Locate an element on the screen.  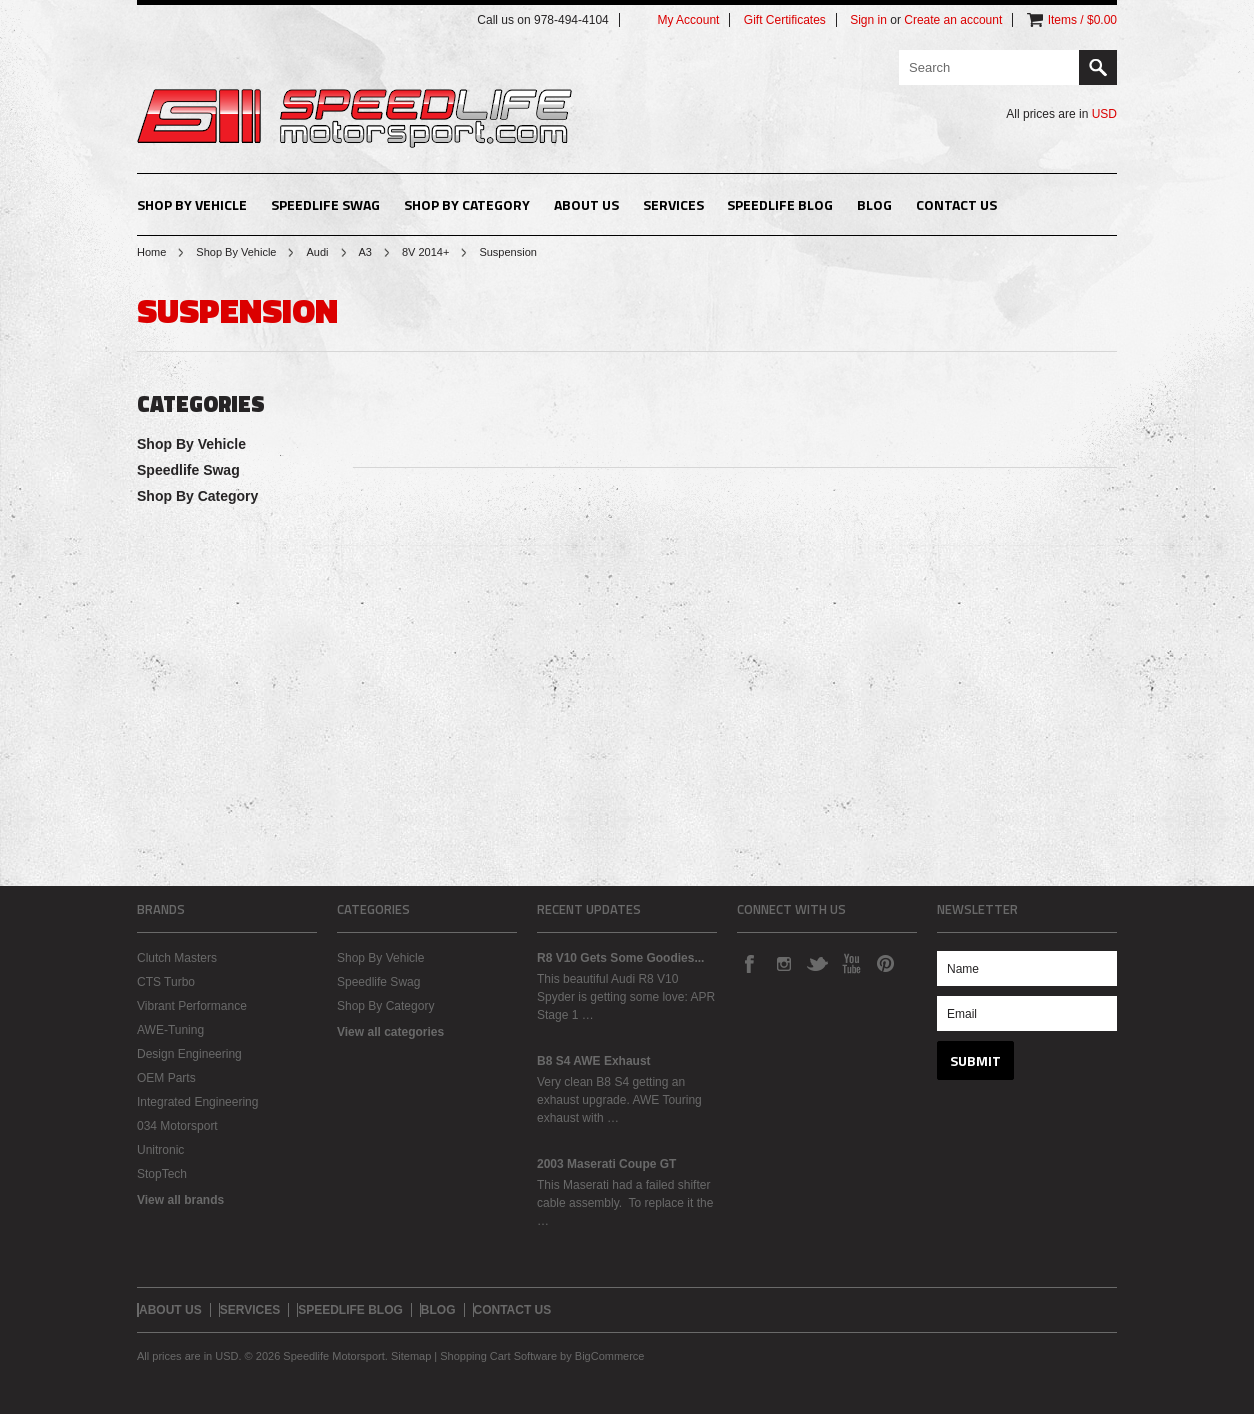
CTS Turbo is located at coordinates (166, 982).